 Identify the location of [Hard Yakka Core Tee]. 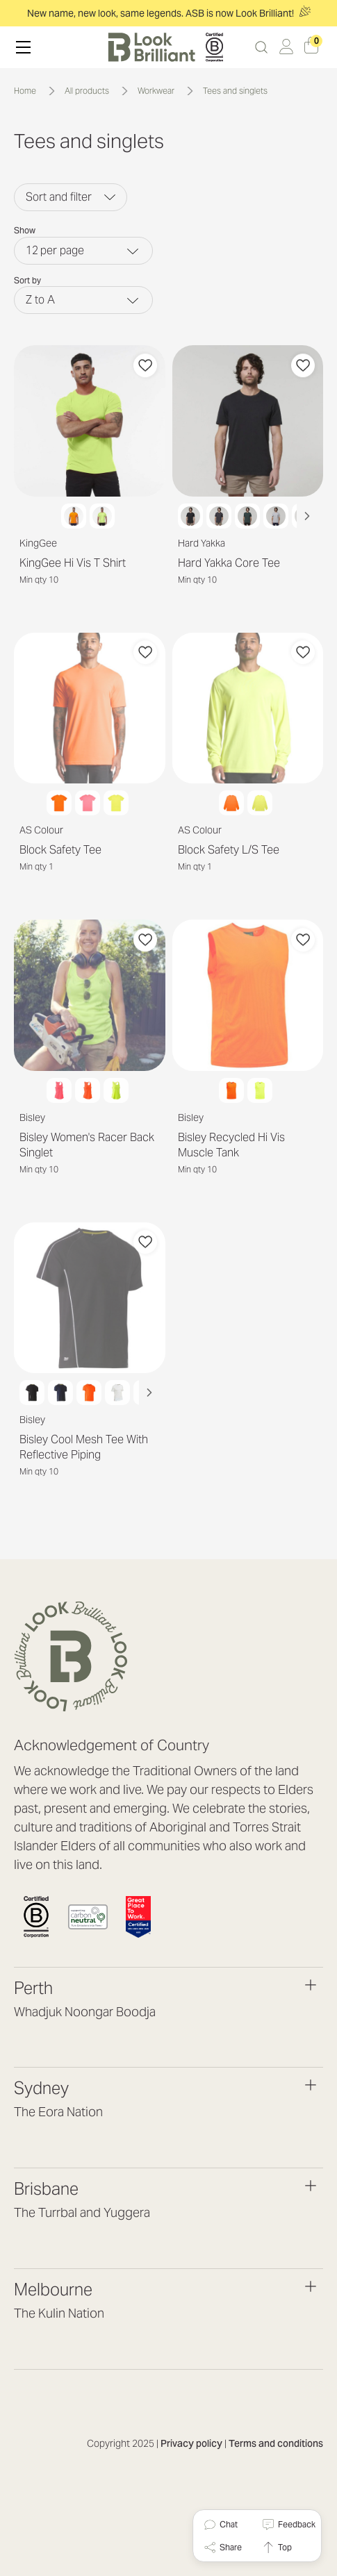
(248, 421).